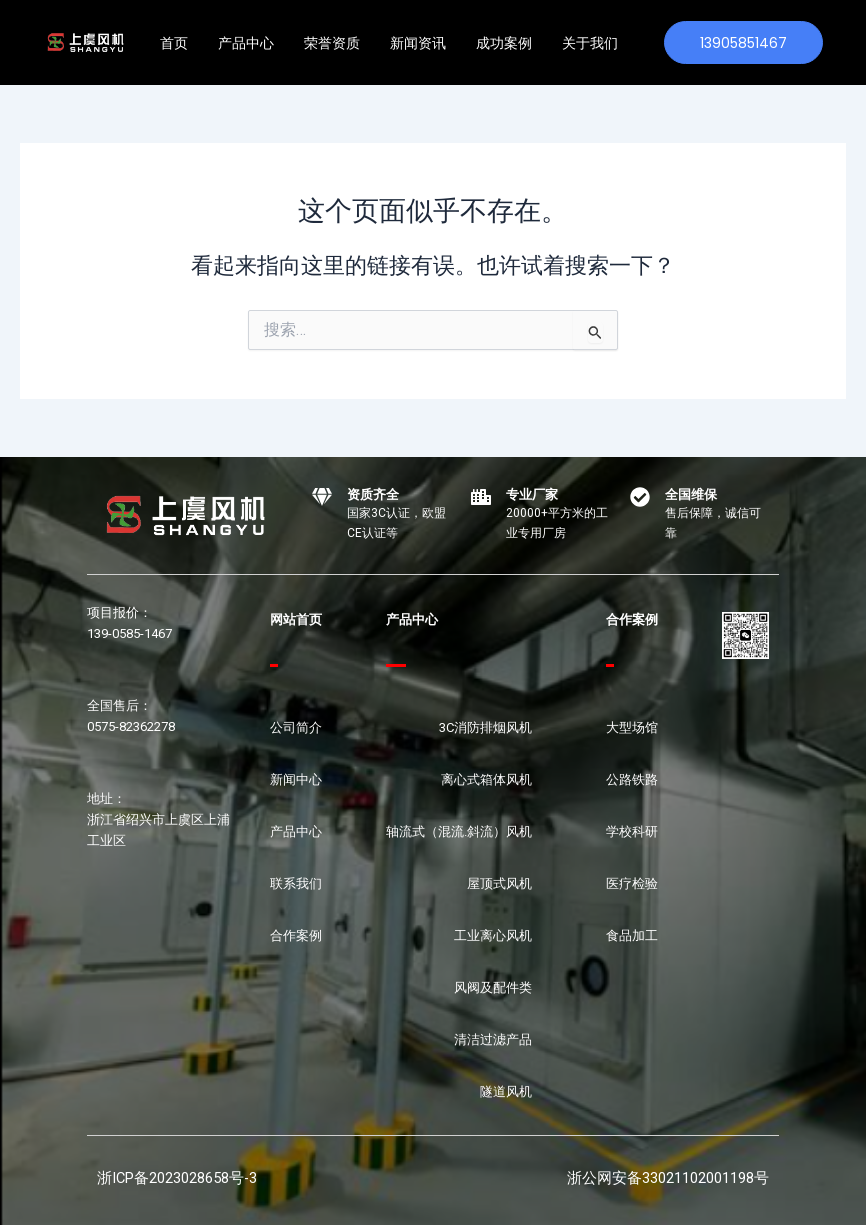  I want to click on 清洁过滤产品, so click(493, 1039).